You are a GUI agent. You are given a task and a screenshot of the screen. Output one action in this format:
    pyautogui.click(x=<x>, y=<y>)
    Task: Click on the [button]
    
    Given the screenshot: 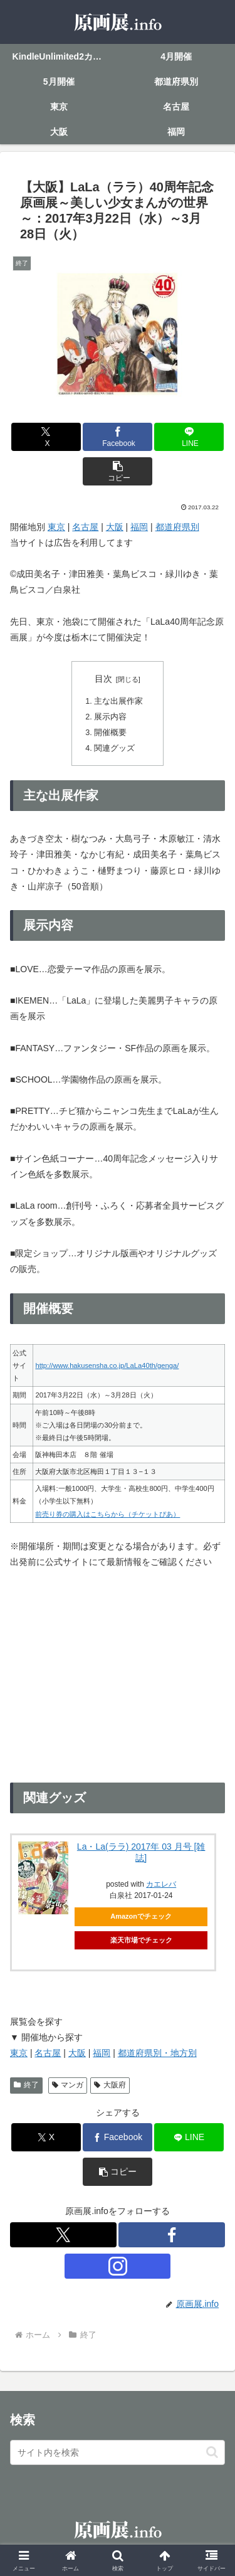 What is the action you would take?
    pyautogui.click(x=117, y=471)
    